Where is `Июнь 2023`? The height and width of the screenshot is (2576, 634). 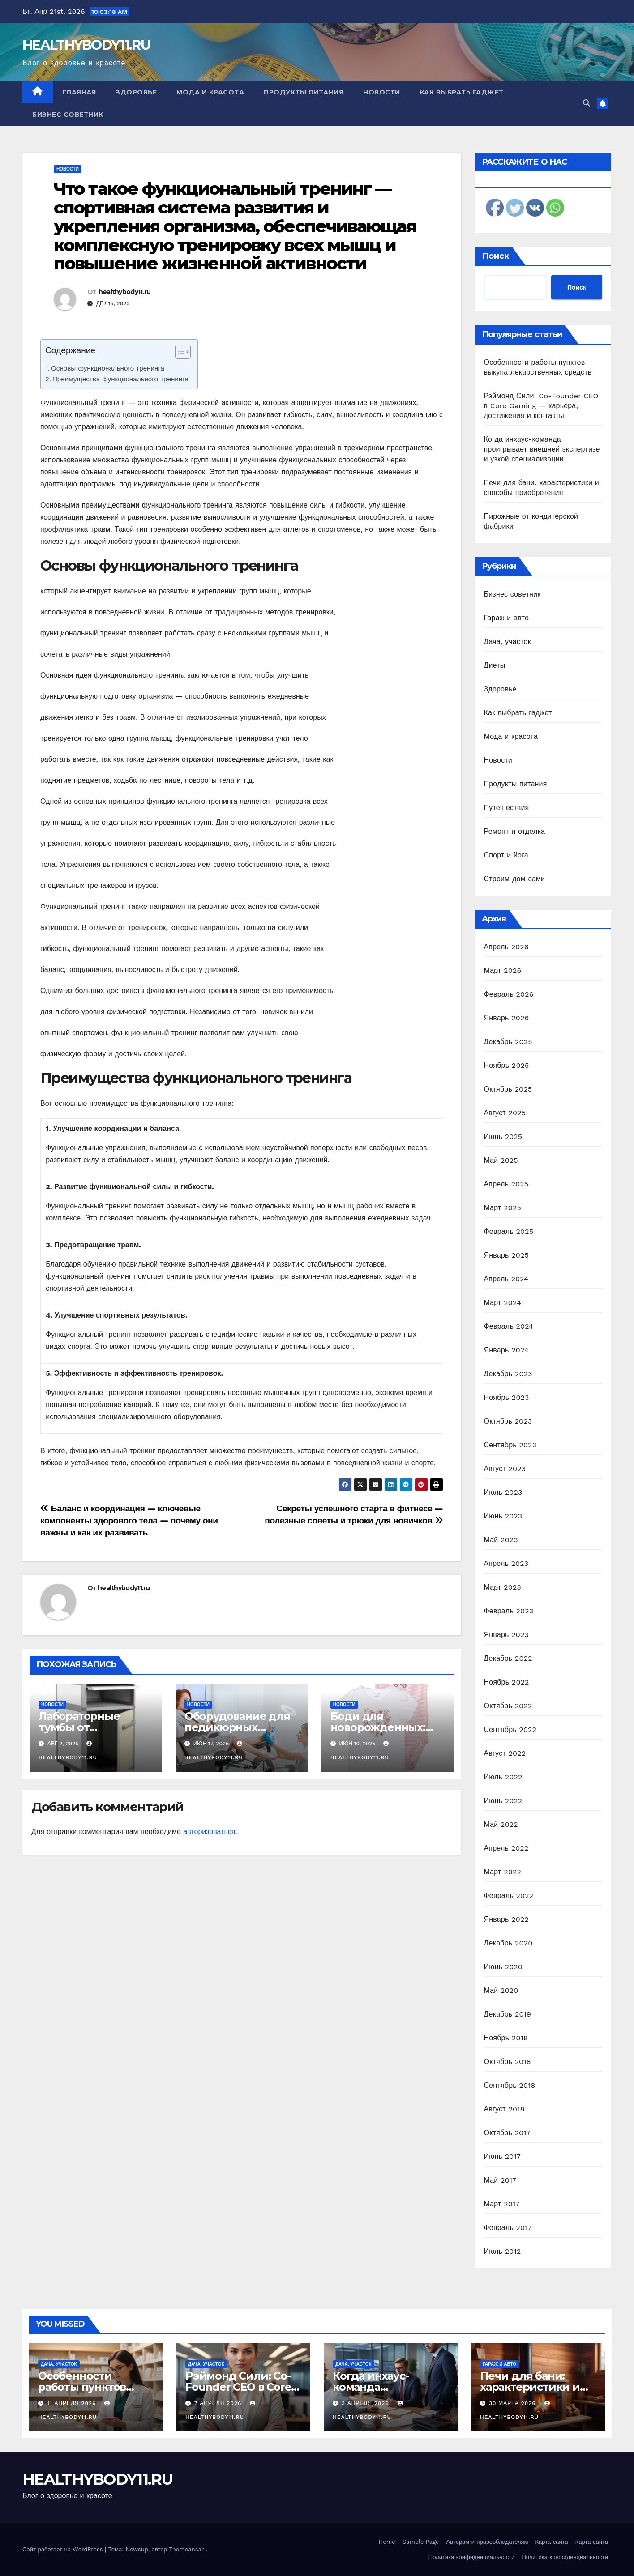 Июнь 2023 is located at coordinates (503, 1516).